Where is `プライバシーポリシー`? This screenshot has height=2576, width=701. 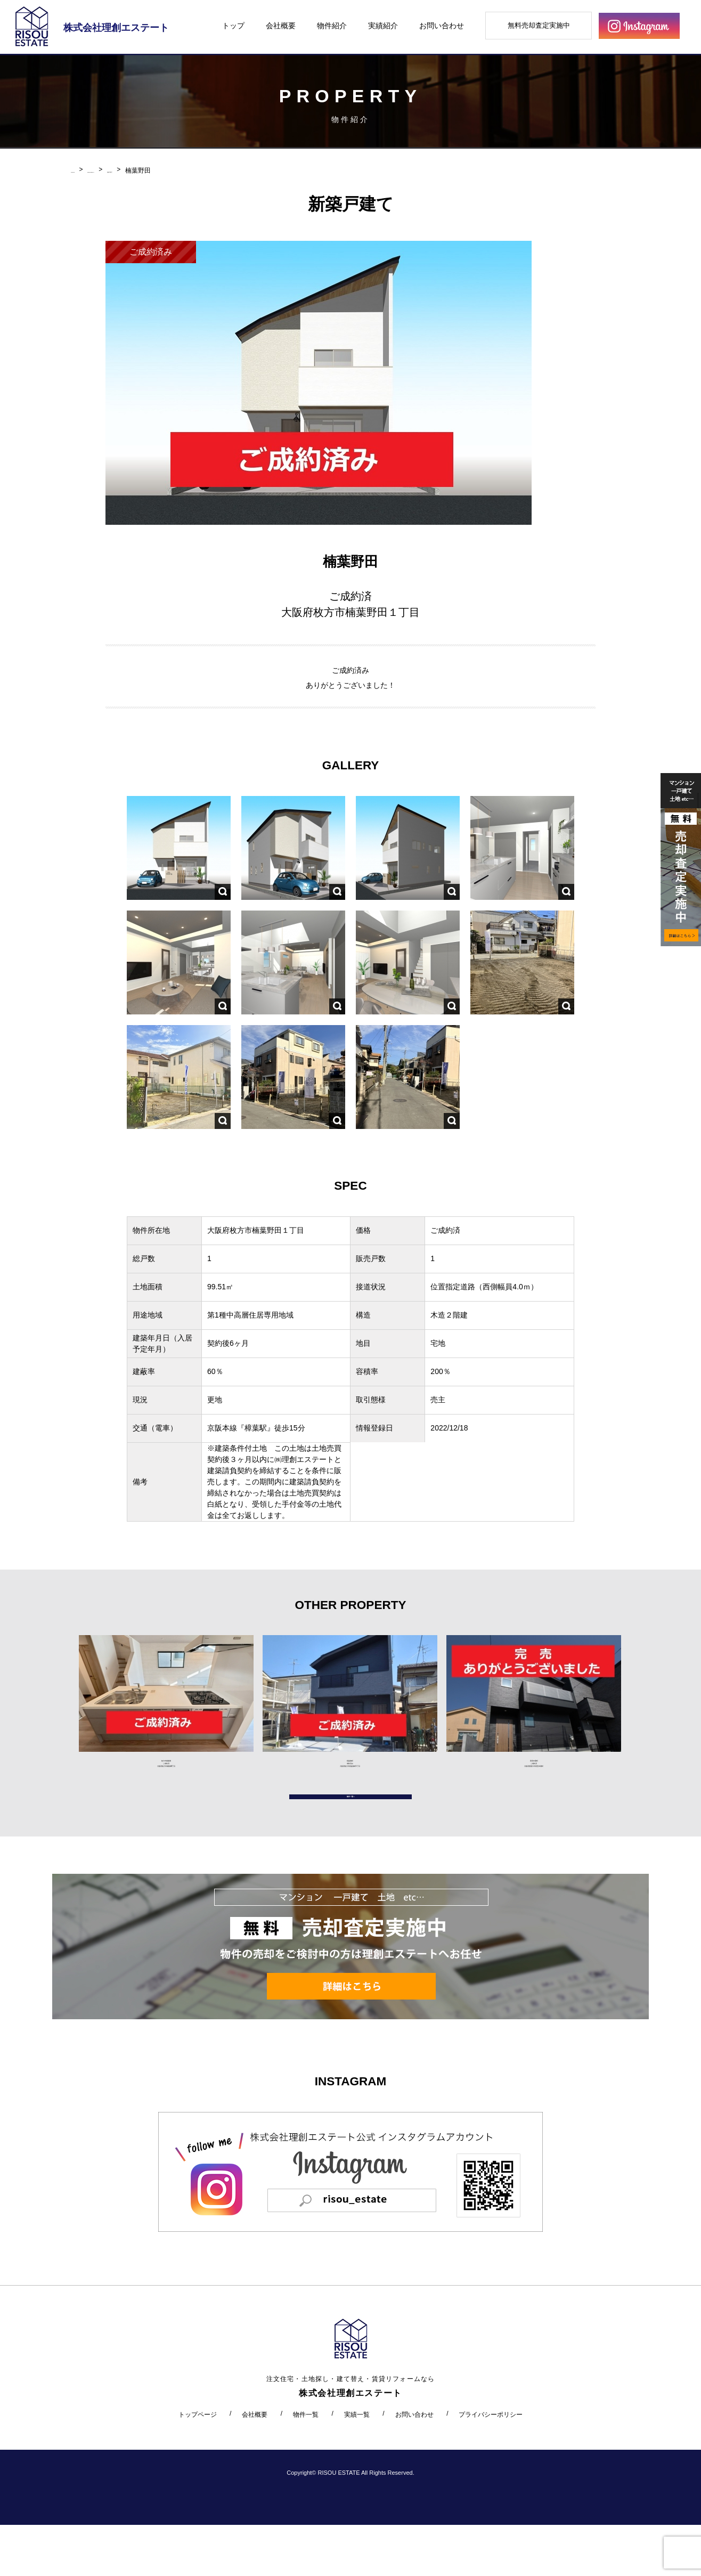
プライバシーポリシー is located at coordinates (491, 2465).